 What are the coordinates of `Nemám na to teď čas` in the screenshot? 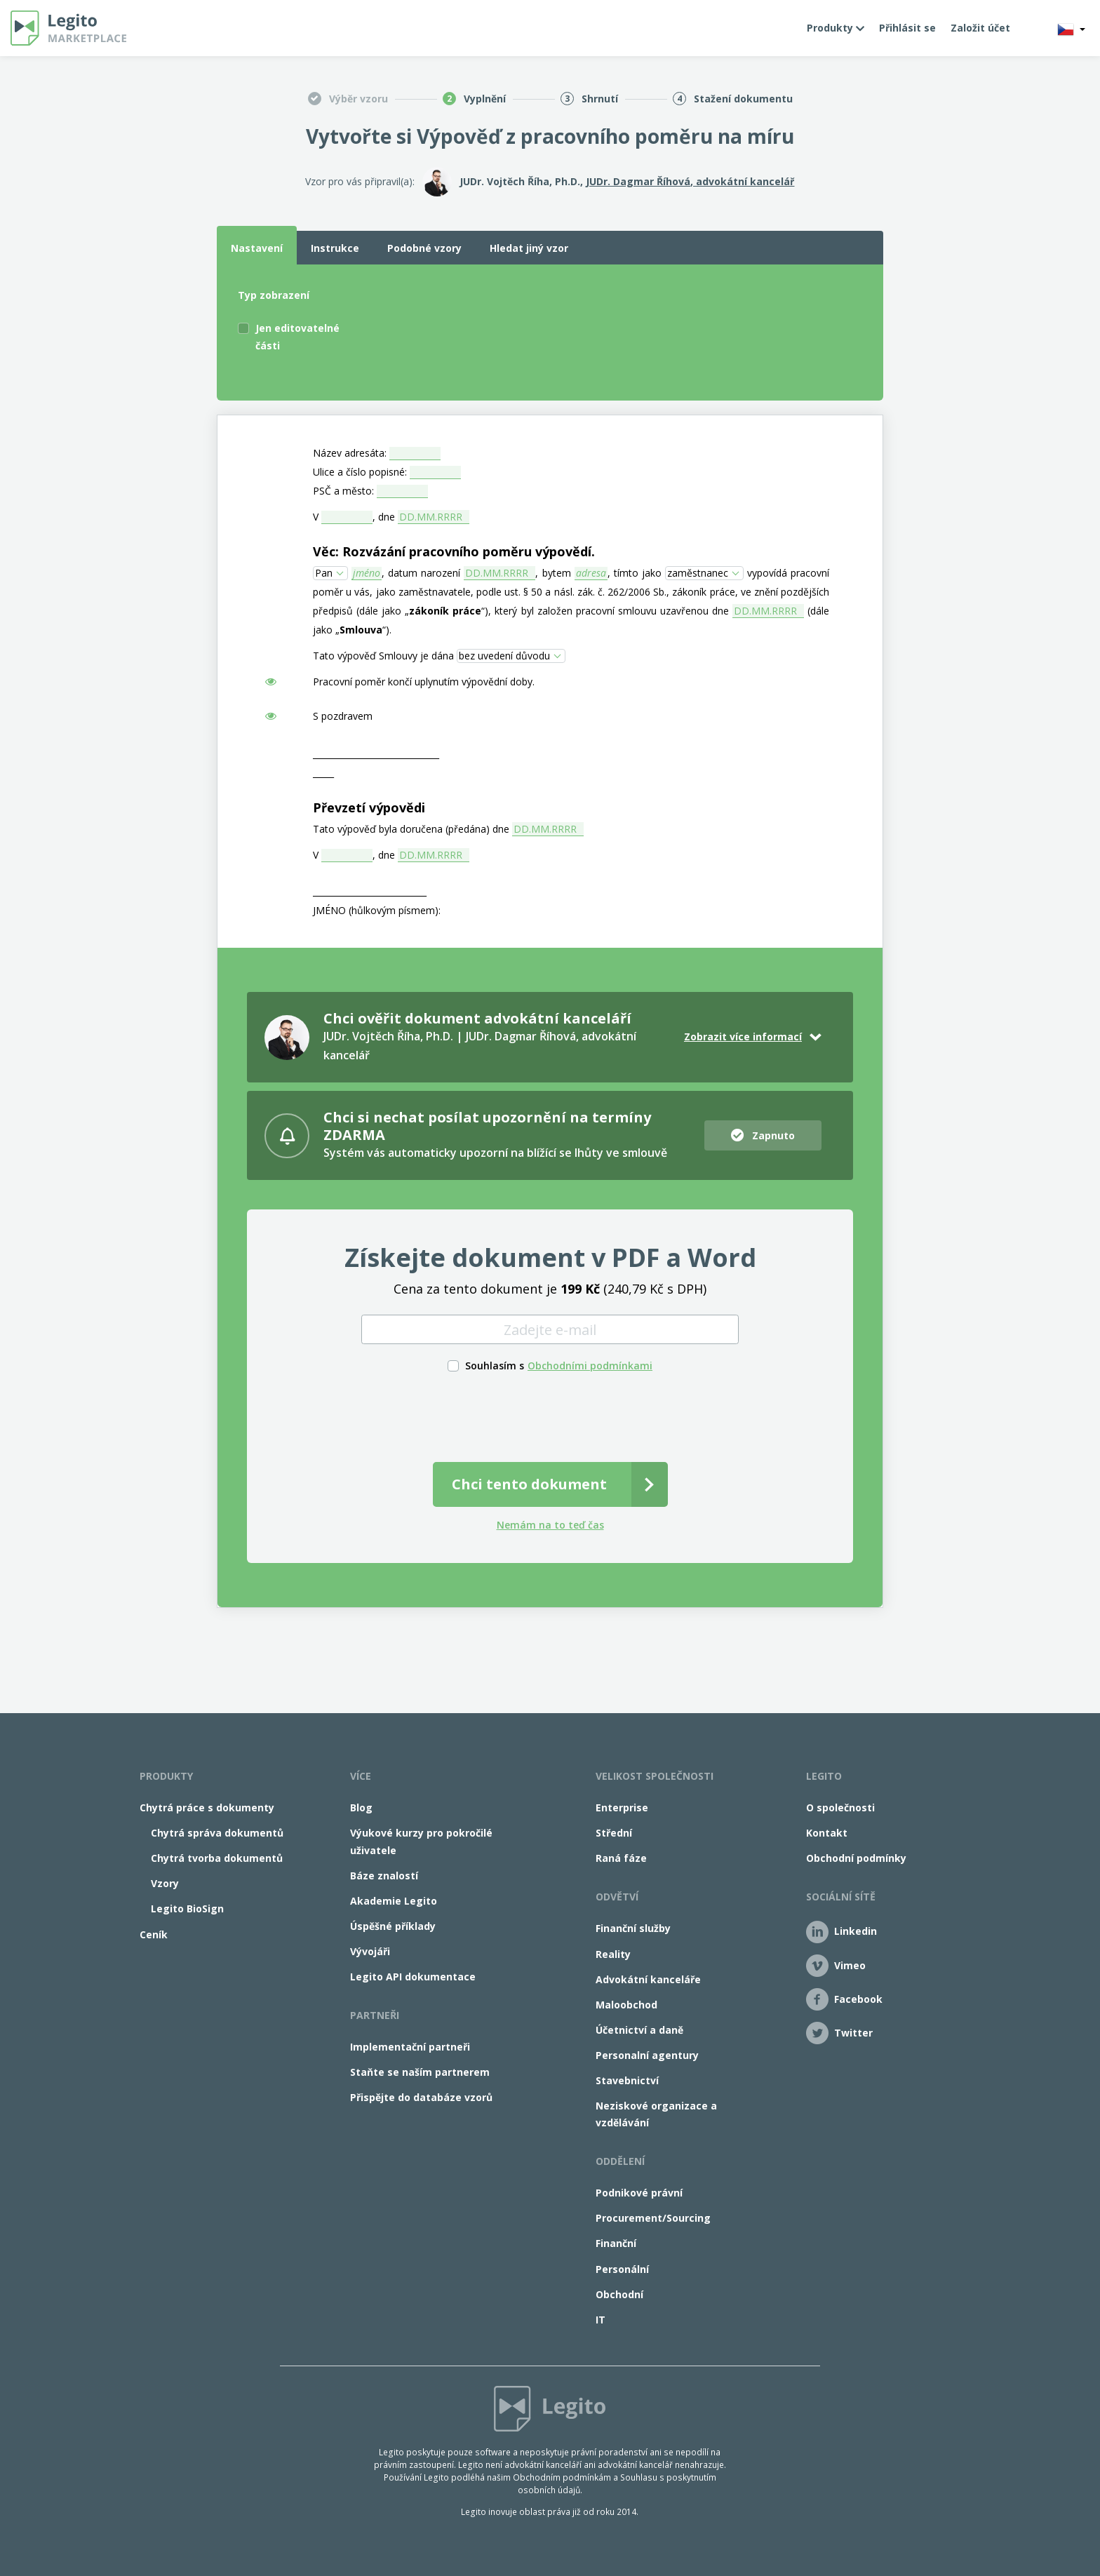 It's located at (550, 1524).